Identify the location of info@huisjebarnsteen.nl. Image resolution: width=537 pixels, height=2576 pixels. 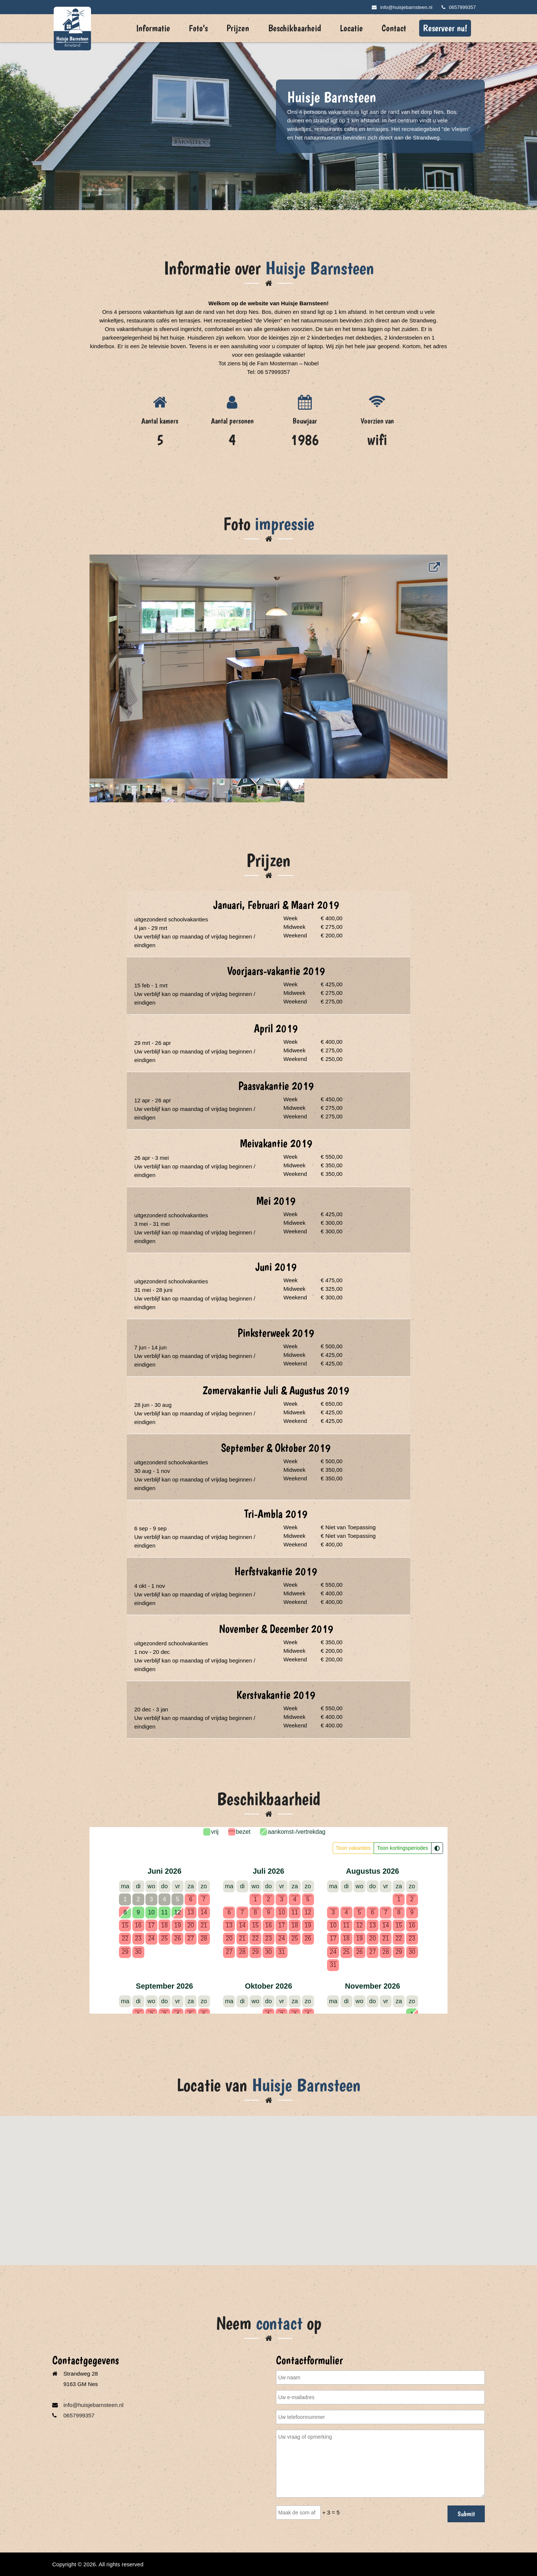
(402, 7).